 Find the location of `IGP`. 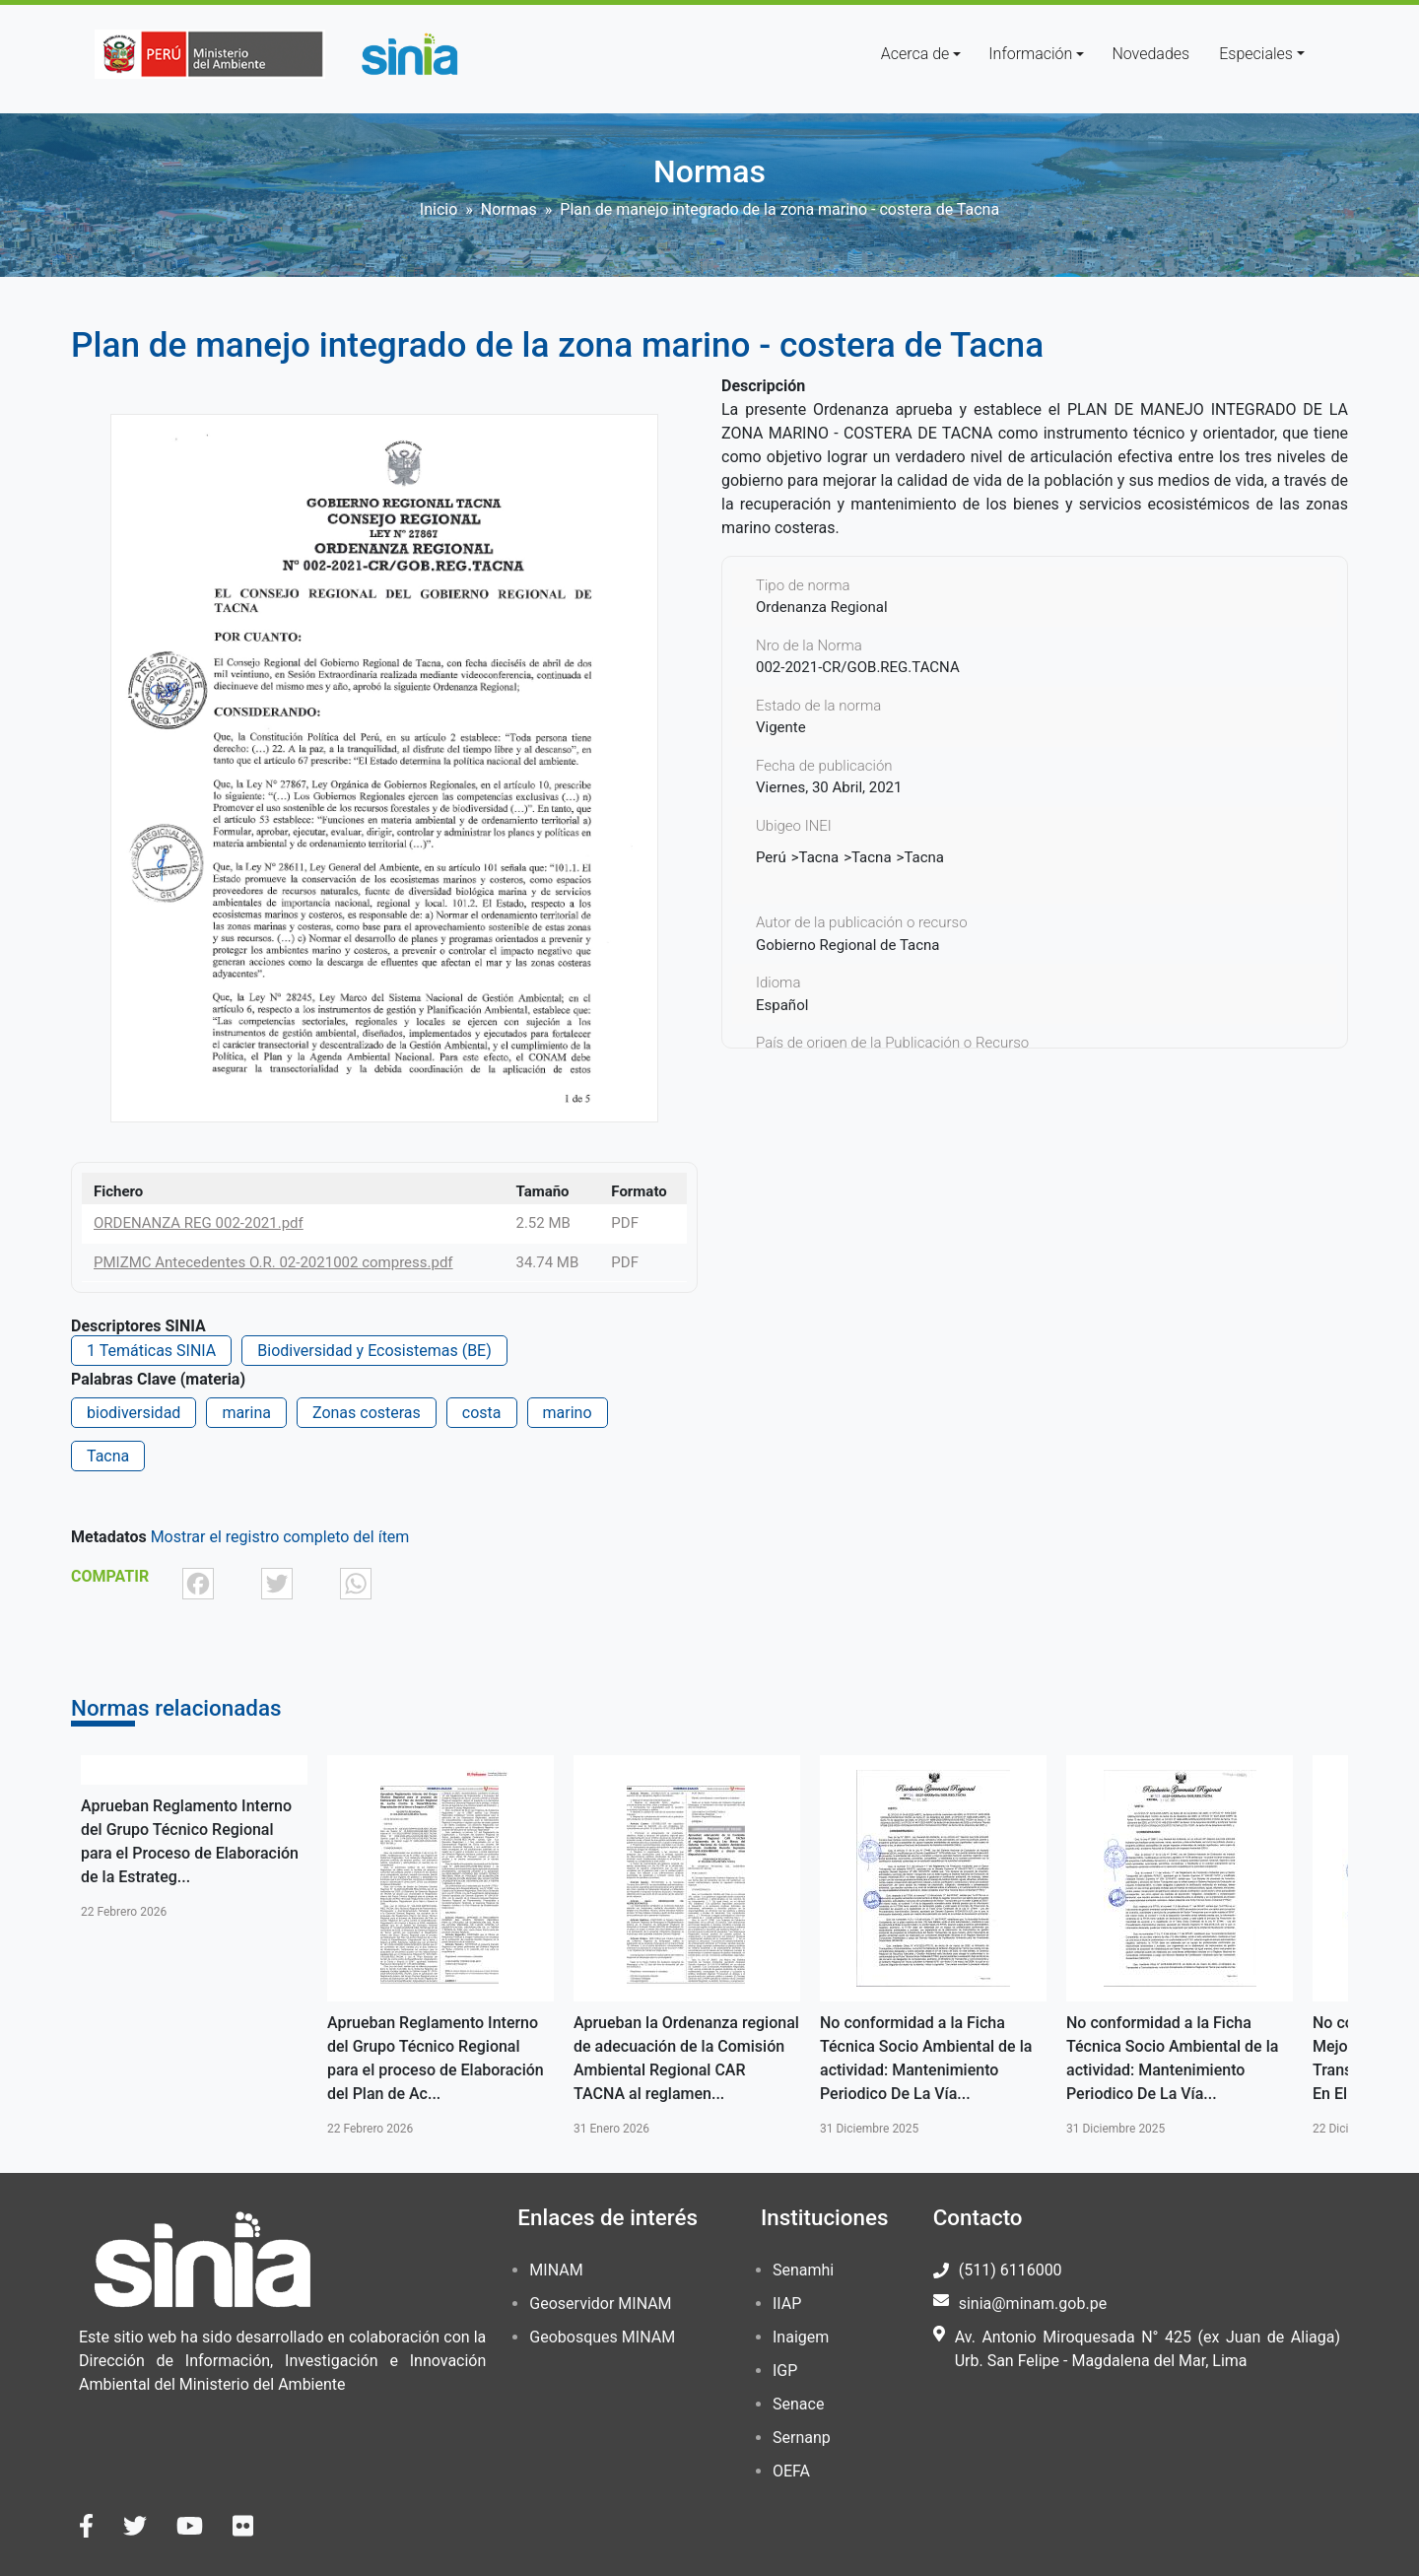

IGP is located at coordinates (785, 2370).